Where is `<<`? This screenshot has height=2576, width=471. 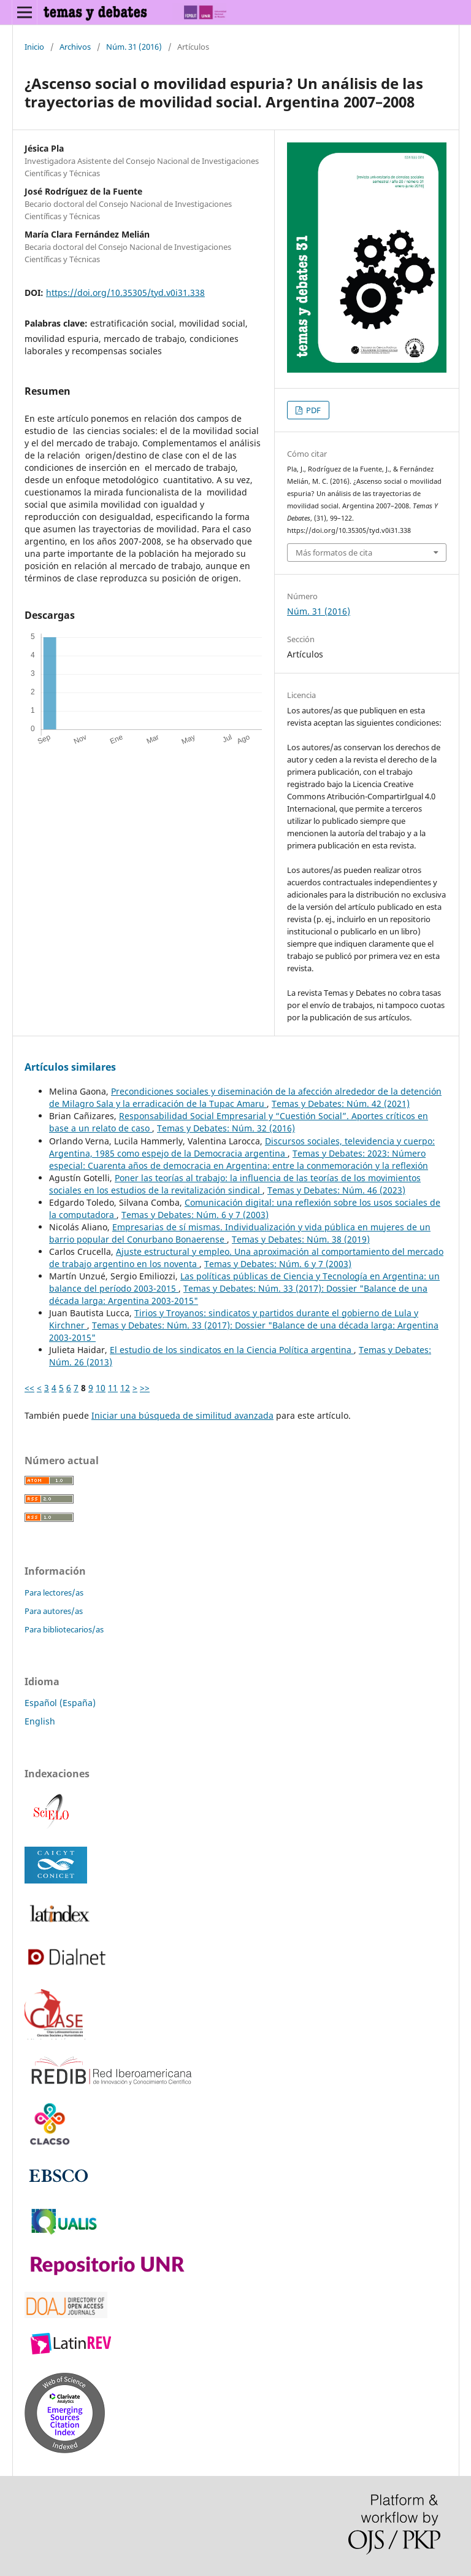
<< is located at coordinates (29, 1388).